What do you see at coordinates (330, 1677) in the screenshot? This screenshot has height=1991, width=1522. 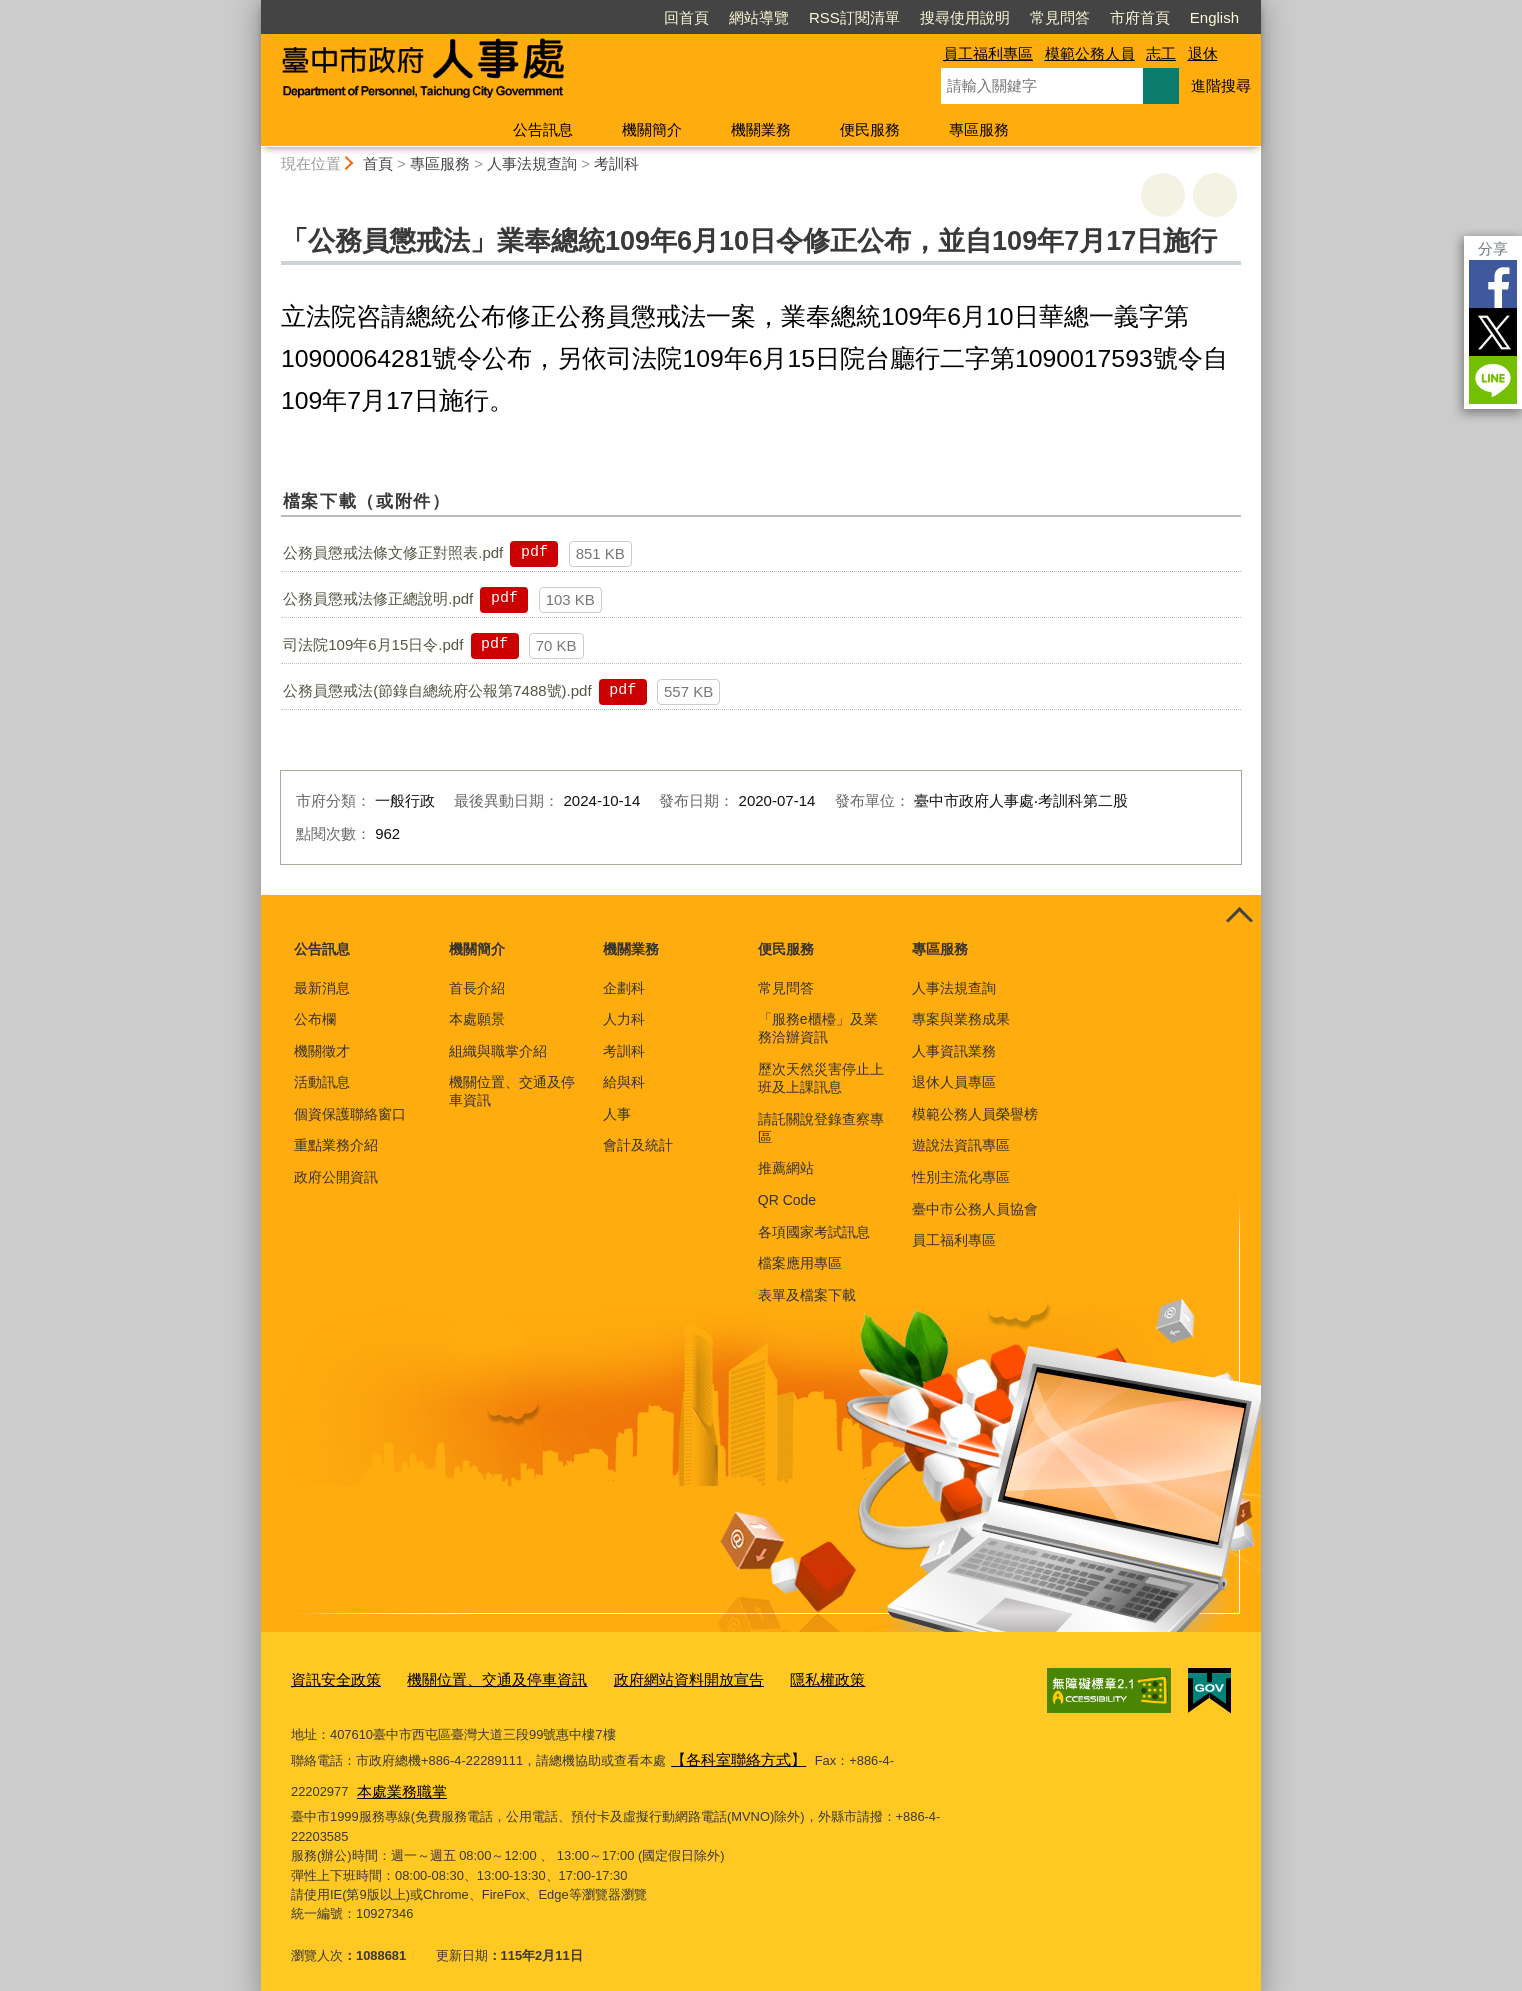 I see `資訊安全政策` at bounding box center [330, 1677].